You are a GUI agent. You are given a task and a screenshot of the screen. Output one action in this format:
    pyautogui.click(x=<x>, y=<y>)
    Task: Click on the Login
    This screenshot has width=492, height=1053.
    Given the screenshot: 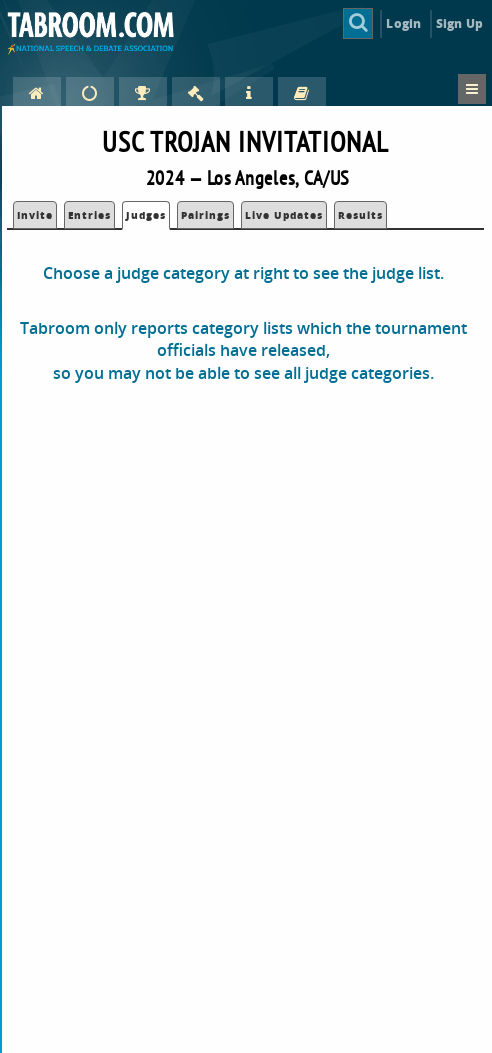 What is the action you would take?
    pyautogui.click(x=403, y=23)
    